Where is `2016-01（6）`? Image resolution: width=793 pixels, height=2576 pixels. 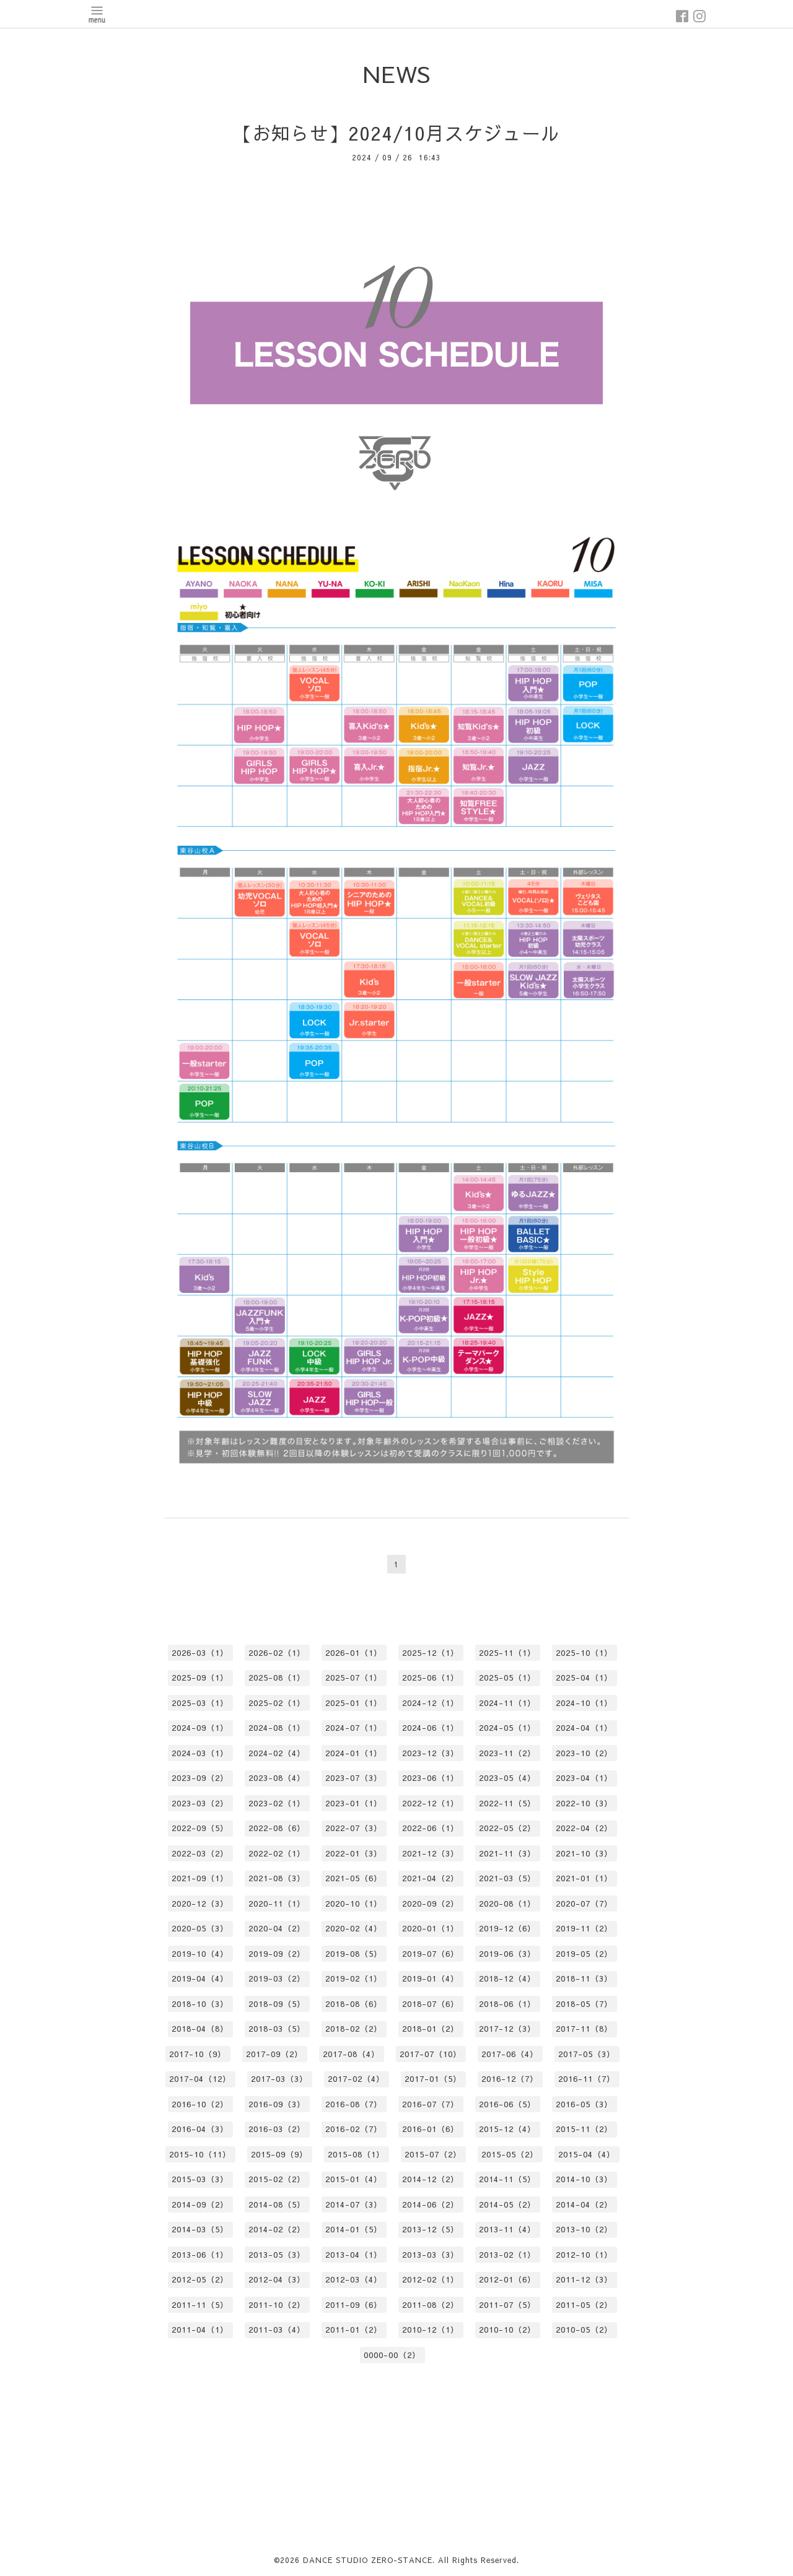 2016-01（6） is located at coordinates (430, 2128).